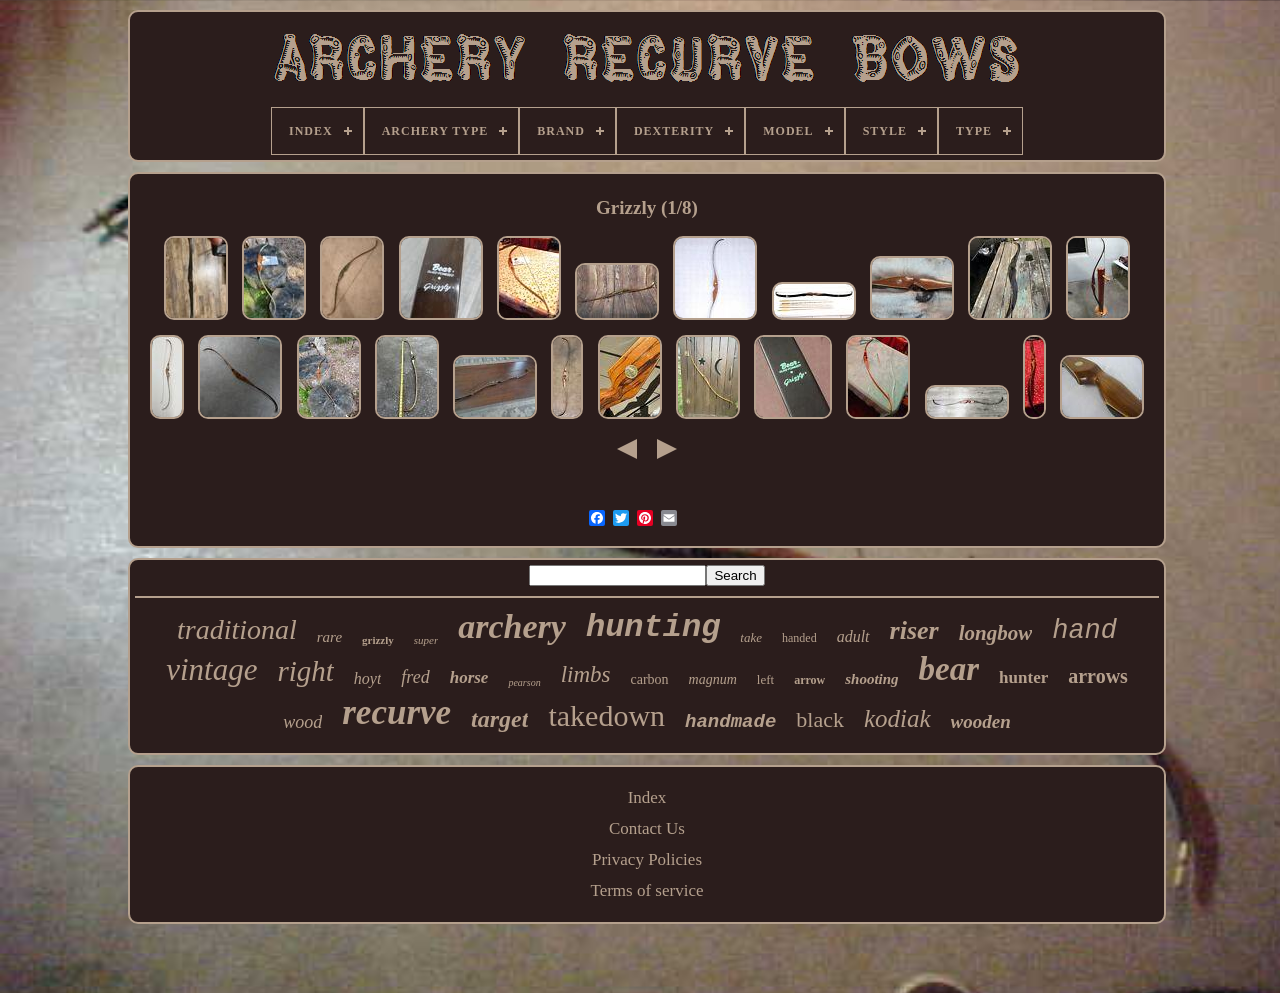 This screenshot has width=1280, height=993. Describe the element at coordinates (499, 719) in the screenshot. I see `target` at that location.